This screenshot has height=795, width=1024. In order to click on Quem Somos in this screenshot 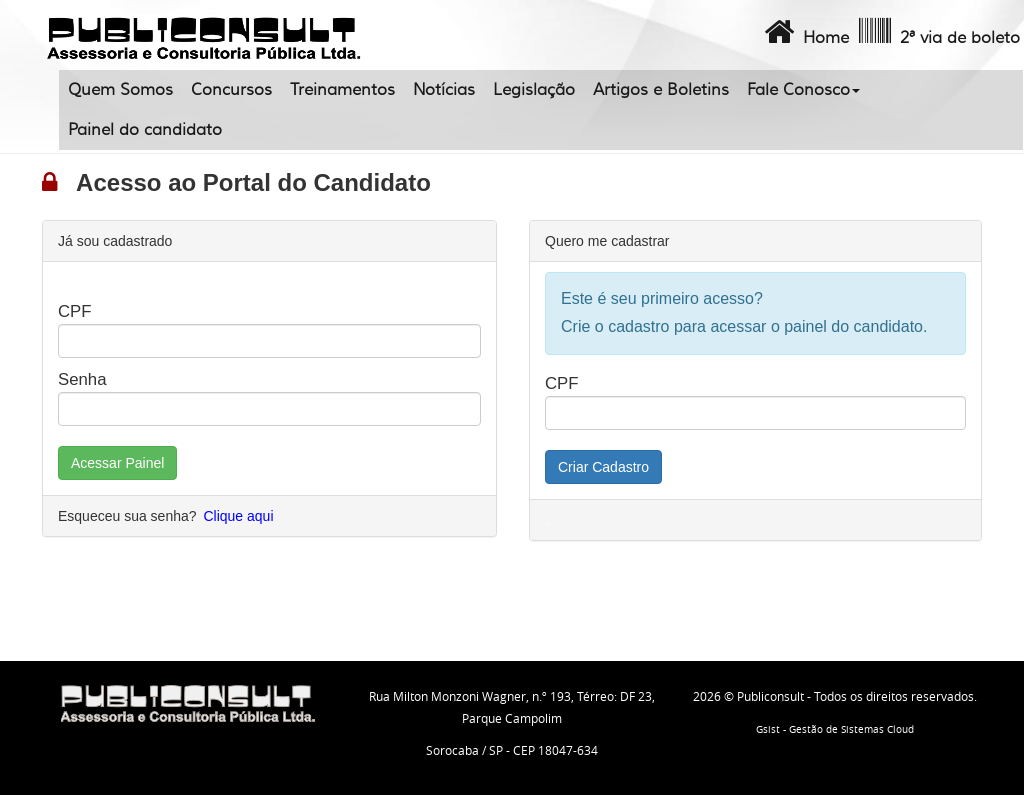, I will do `click(120, 90)`.